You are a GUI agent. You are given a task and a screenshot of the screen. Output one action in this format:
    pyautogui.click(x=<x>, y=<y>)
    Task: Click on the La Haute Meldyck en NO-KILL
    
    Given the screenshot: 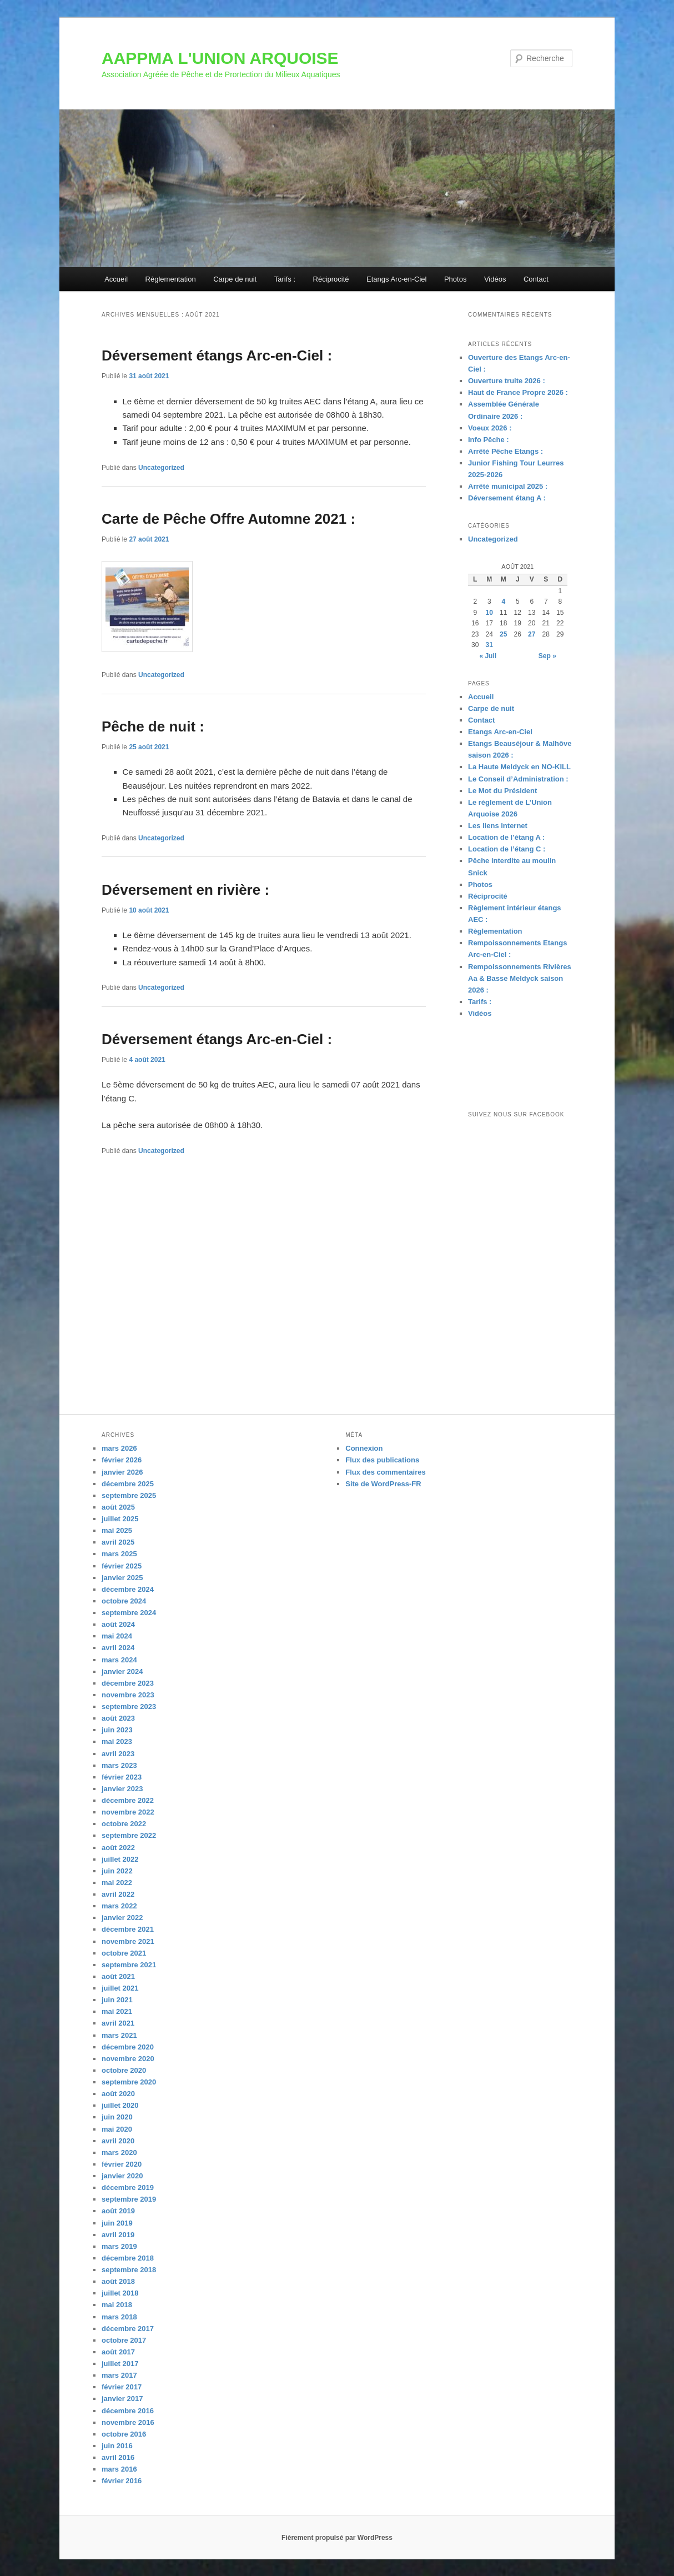 What is the action you would take?
    pyautogui.click(x=519, y=767)
    